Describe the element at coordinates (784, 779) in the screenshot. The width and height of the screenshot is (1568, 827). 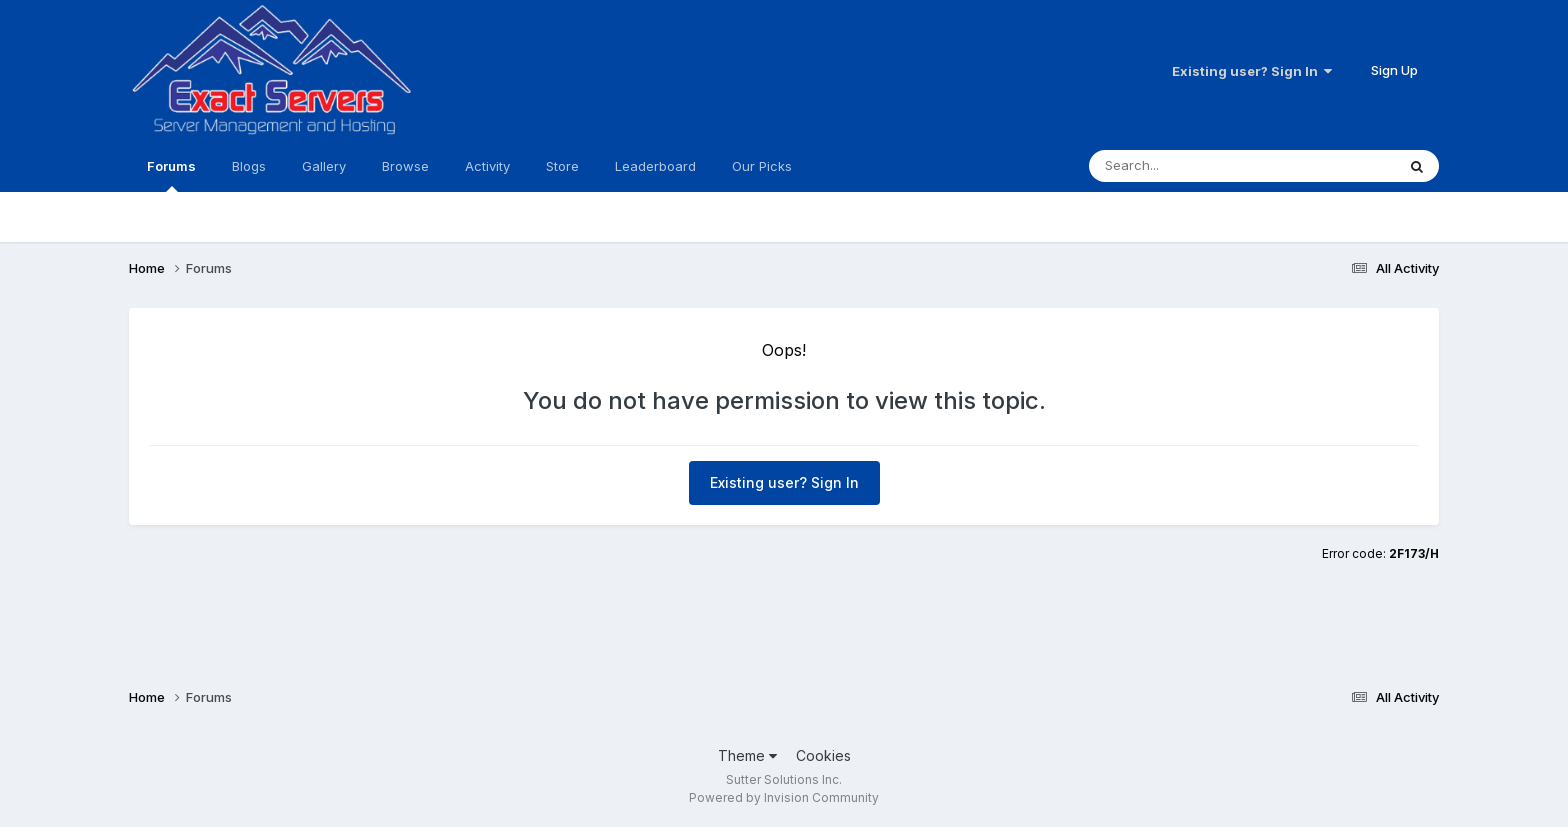
I see `Sutter Solutions Inc.` at that location.